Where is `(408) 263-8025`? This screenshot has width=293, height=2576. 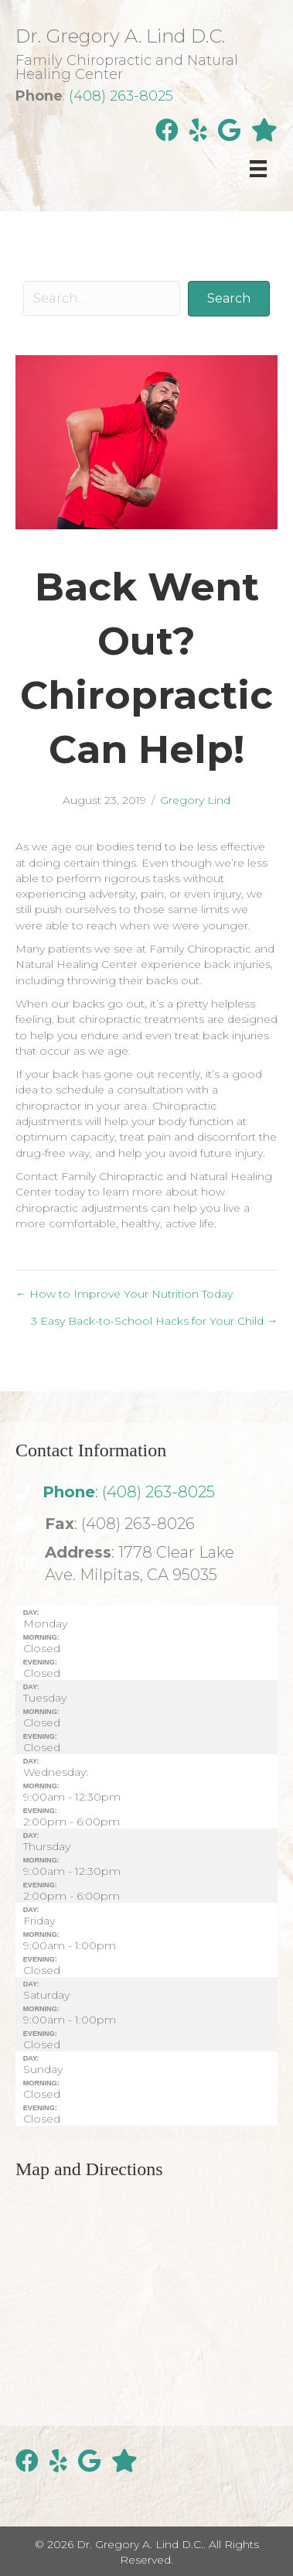 (408) 263-8025 is located at coordinates (121, 95).